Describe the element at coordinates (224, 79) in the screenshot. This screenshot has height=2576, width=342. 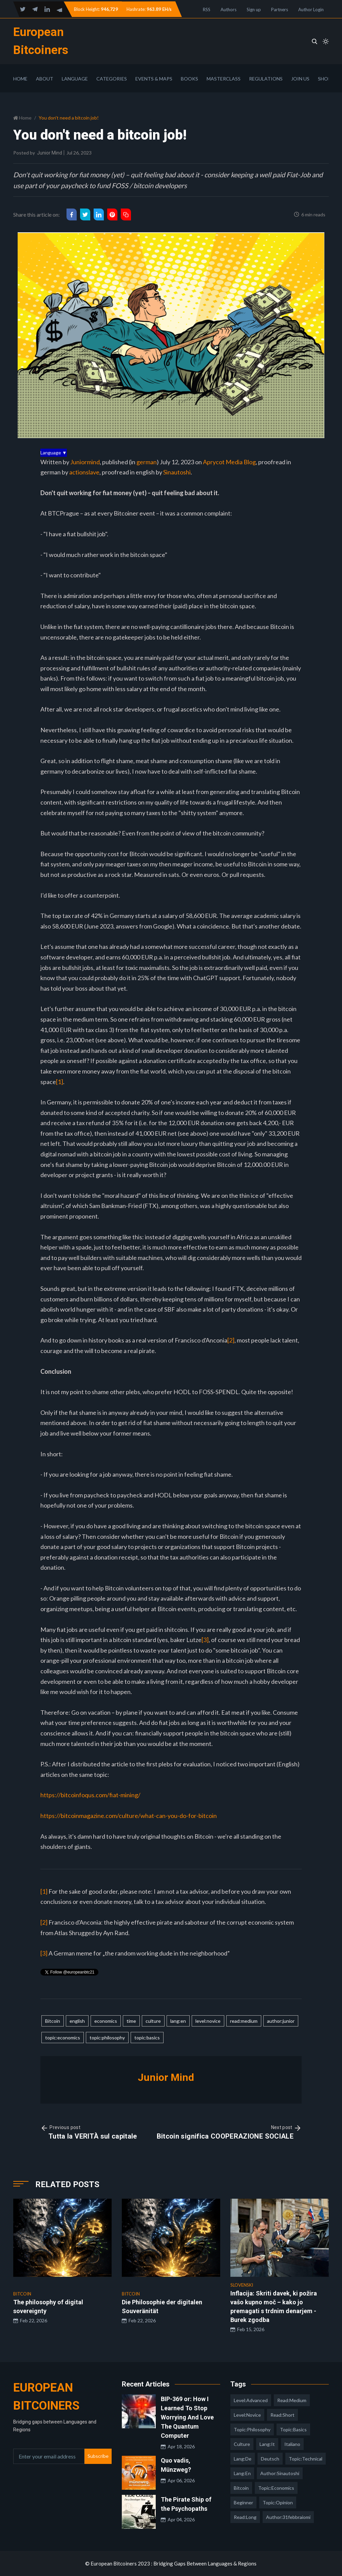
I see `Masterclass` at that location.